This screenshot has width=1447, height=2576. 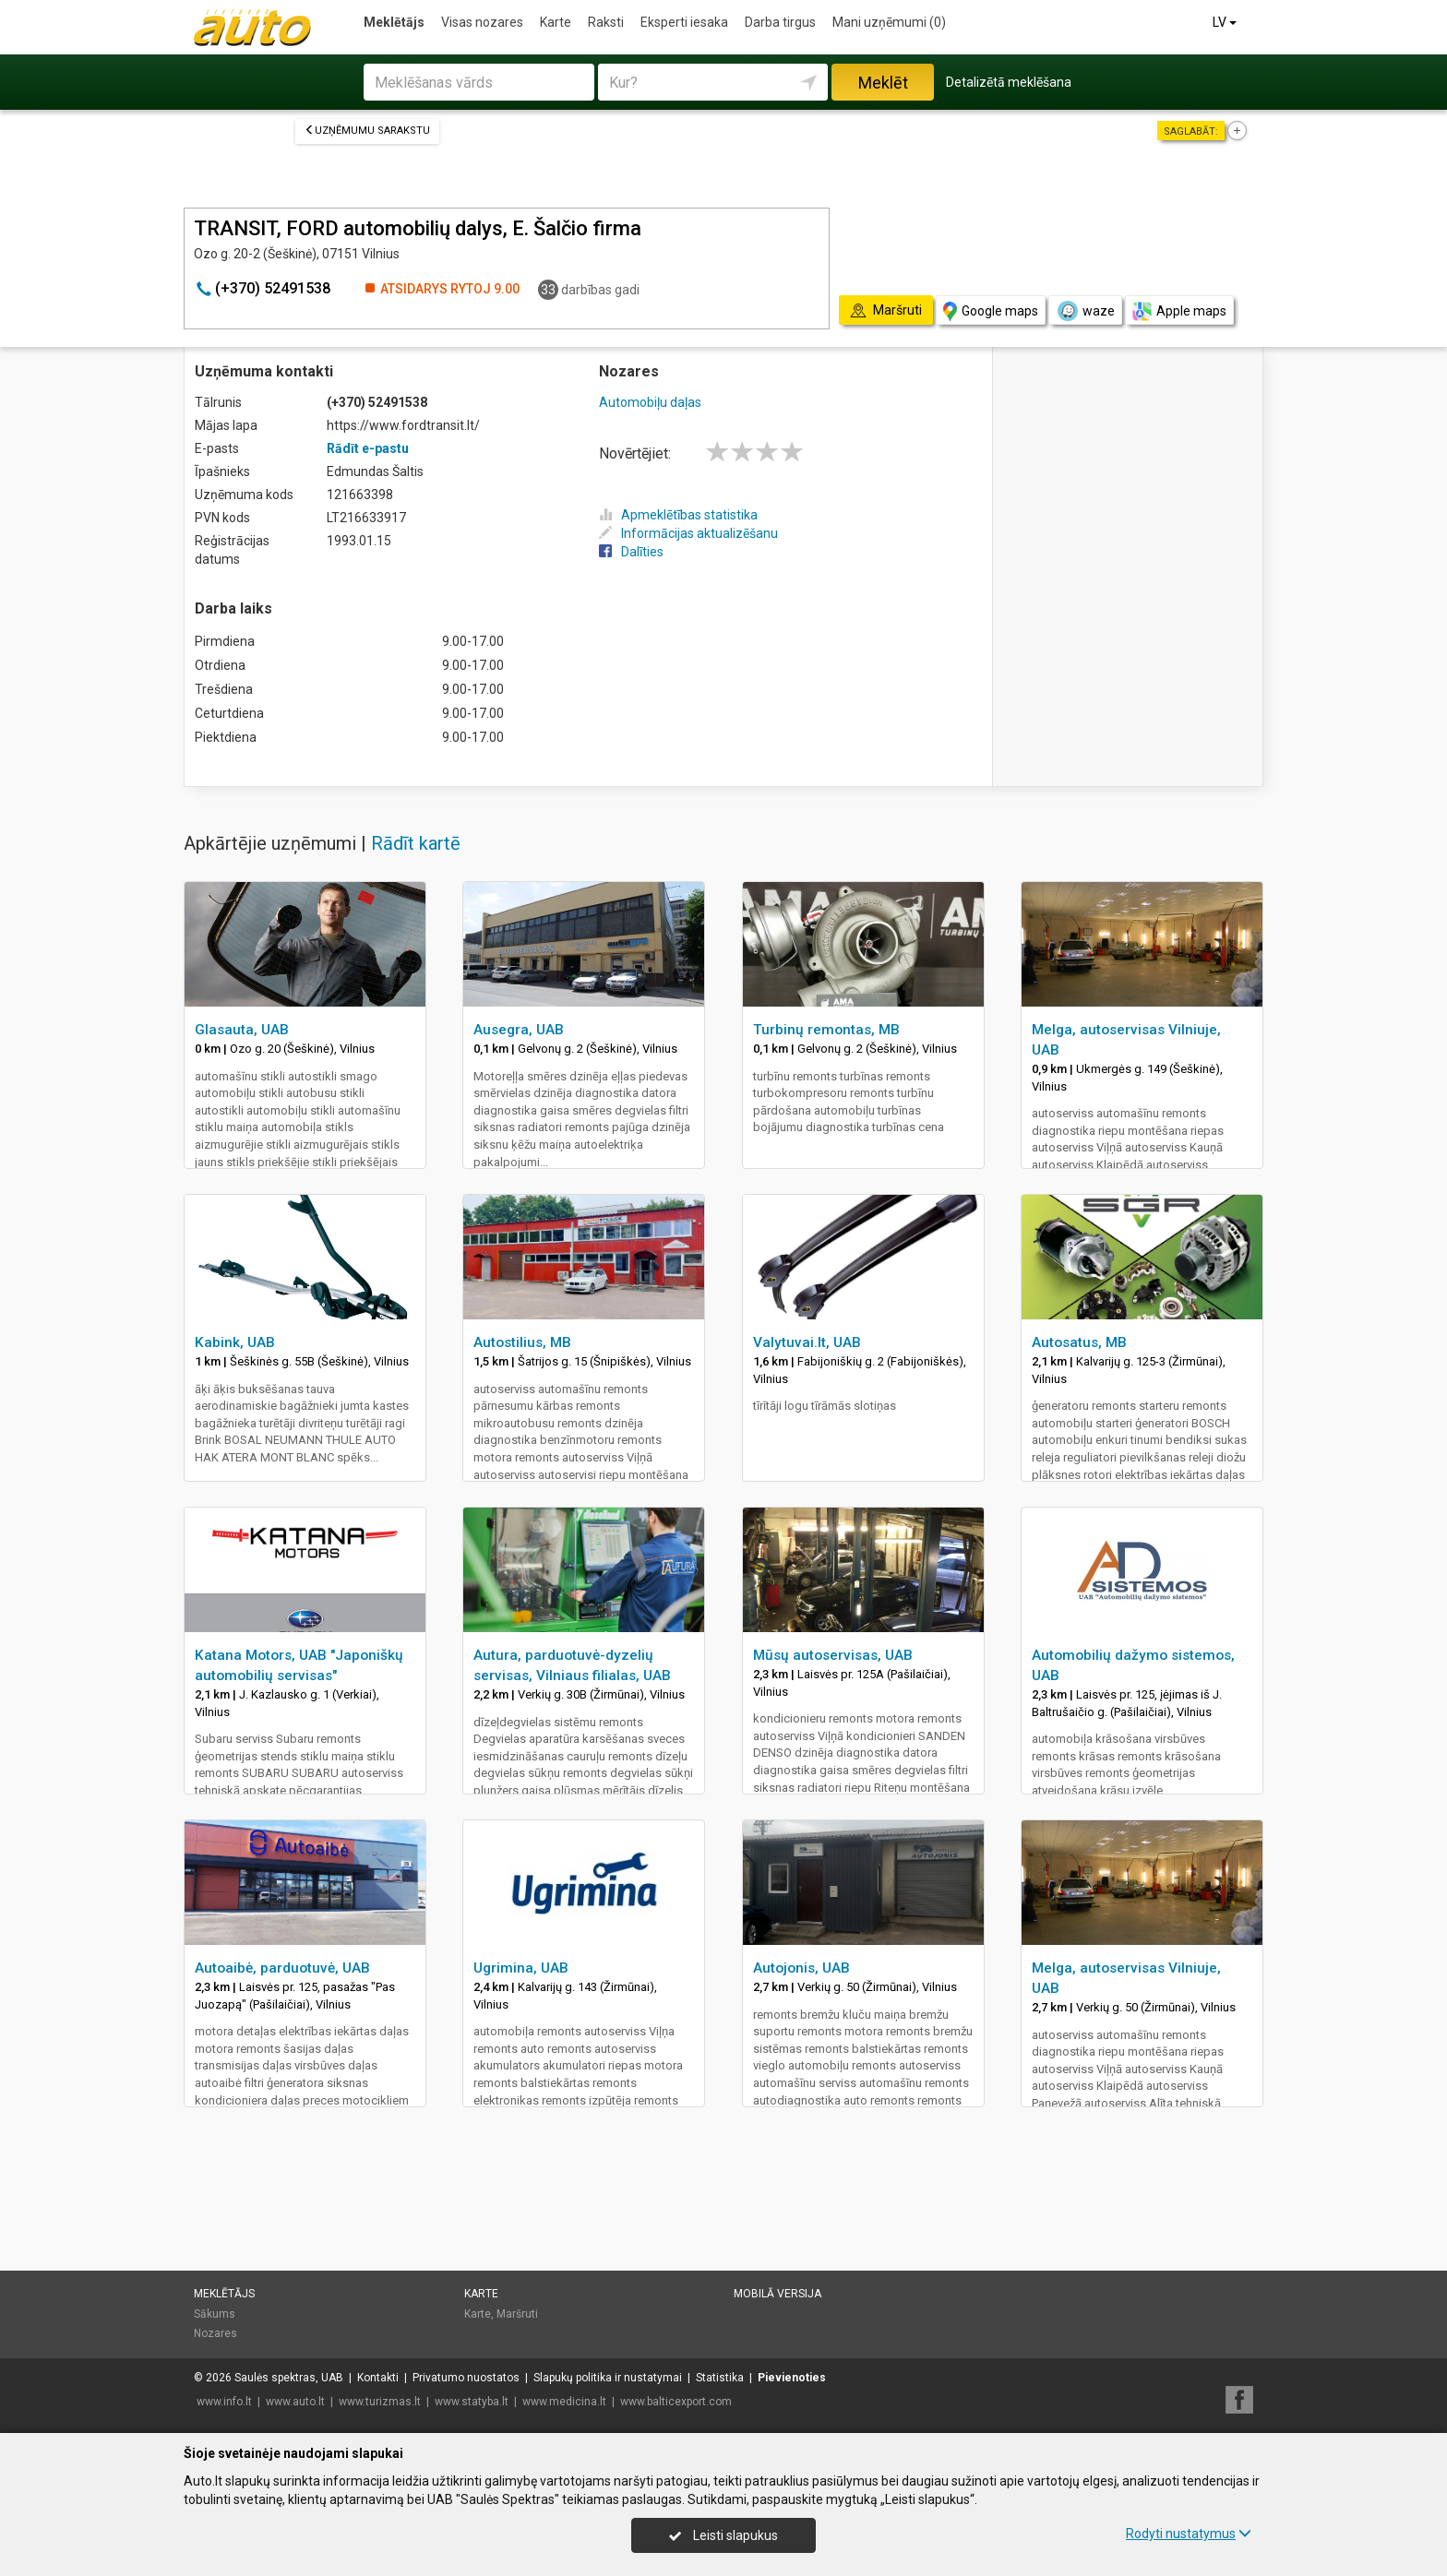 I want to click on Raksti, so click(x=606, y=22).